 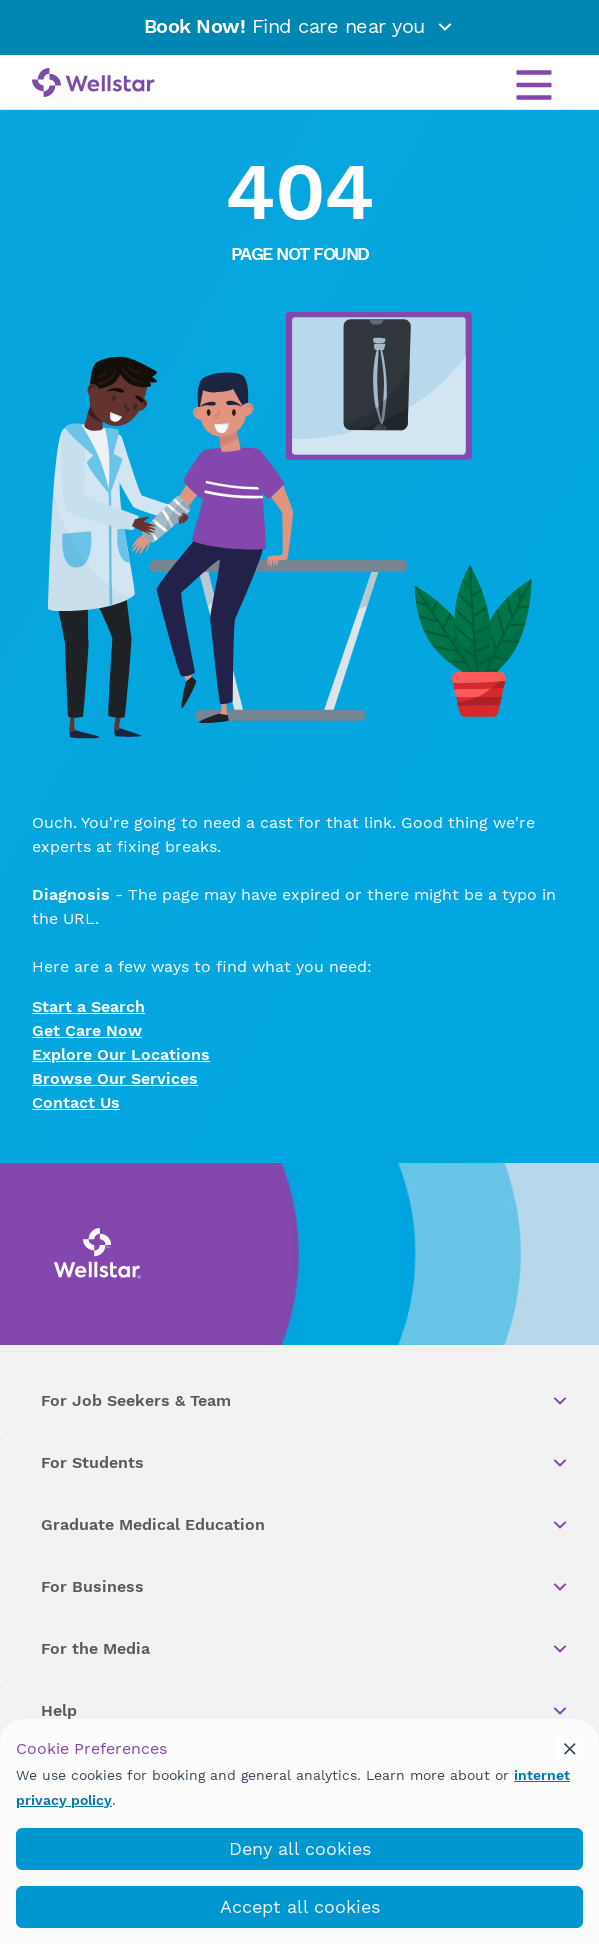 What do you see at coordinates (305, 1649) in the screenshot?
I see `For the Media` at bounding box center [305, 1649].